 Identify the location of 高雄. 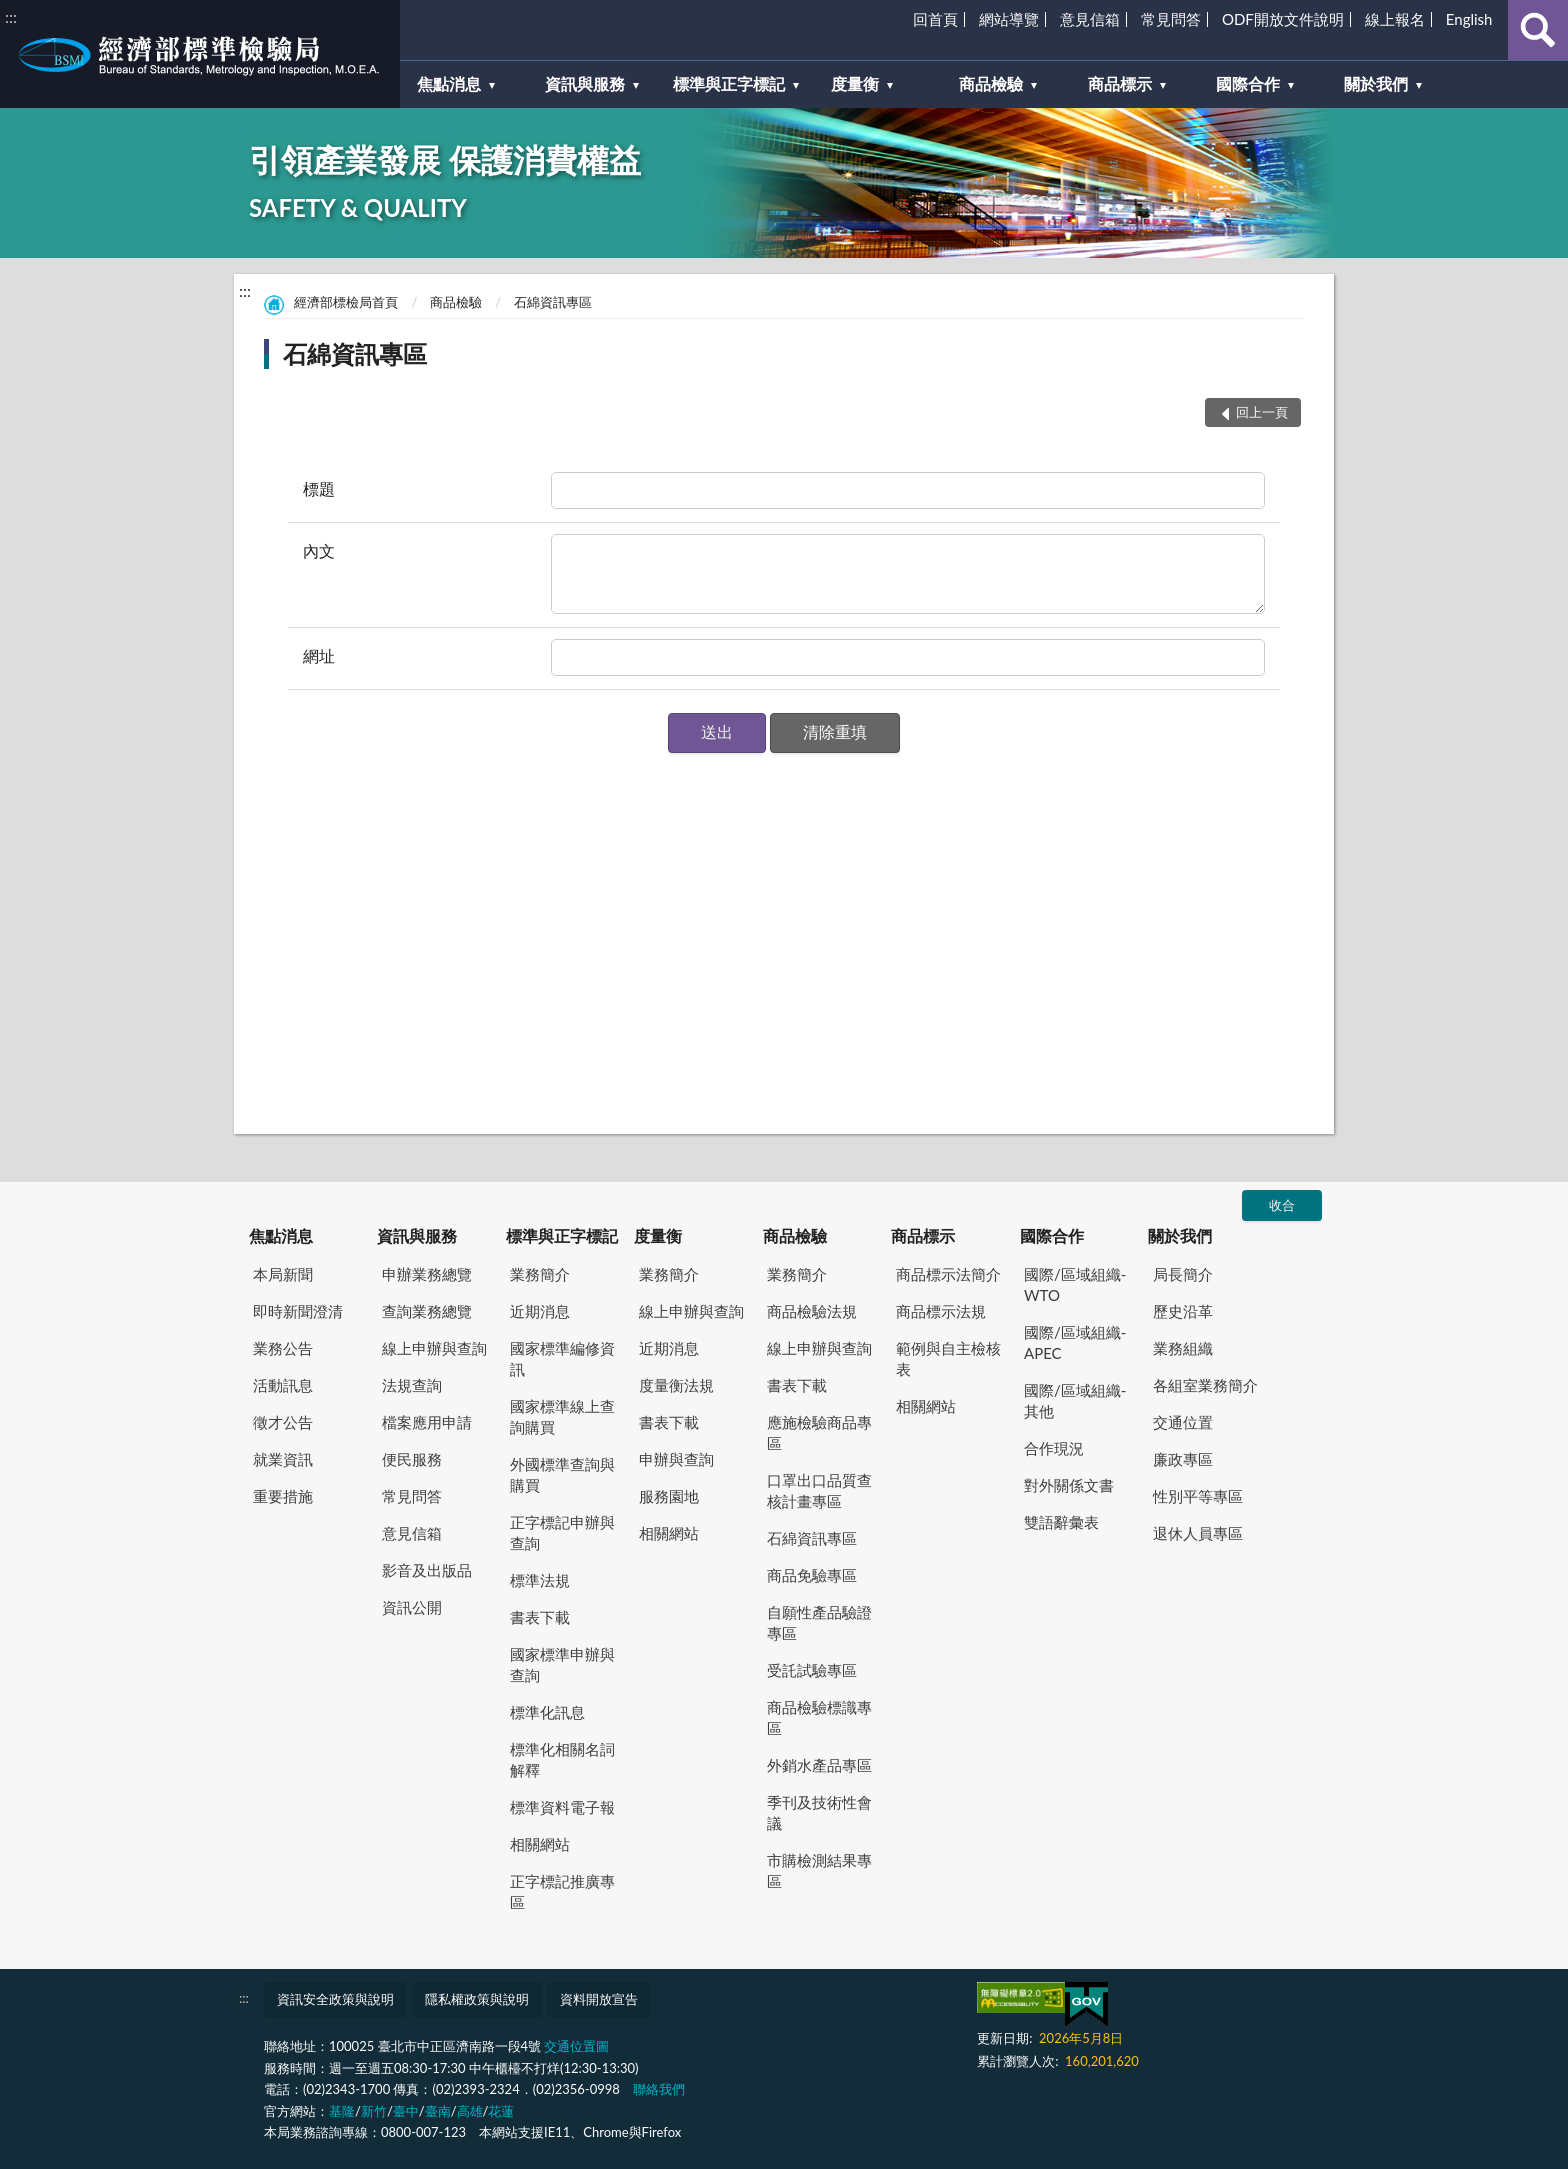
(470, 2111).